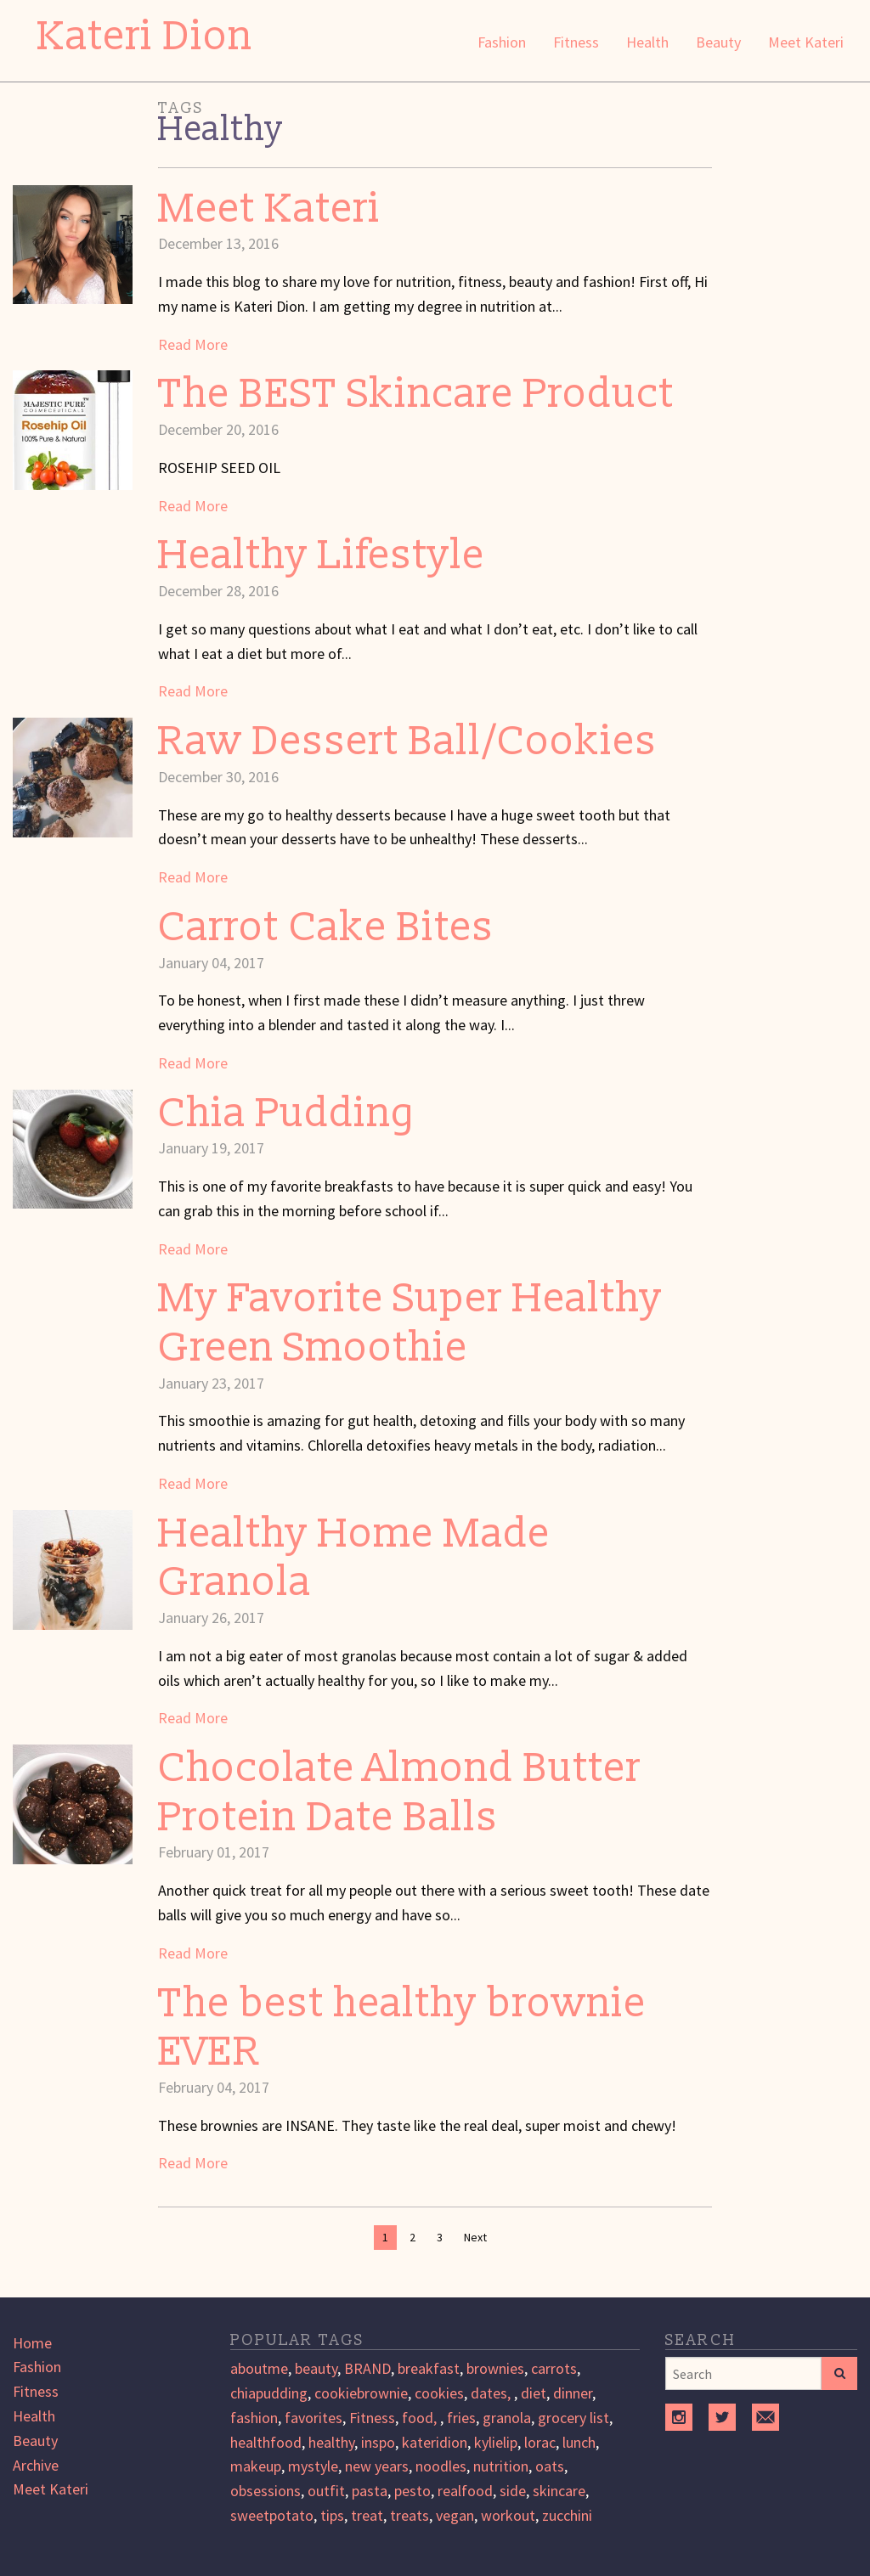  What do you see at coordinates (554, 2368) in the screenshot?
I see `carrots` at bounding box center [554, 2368].